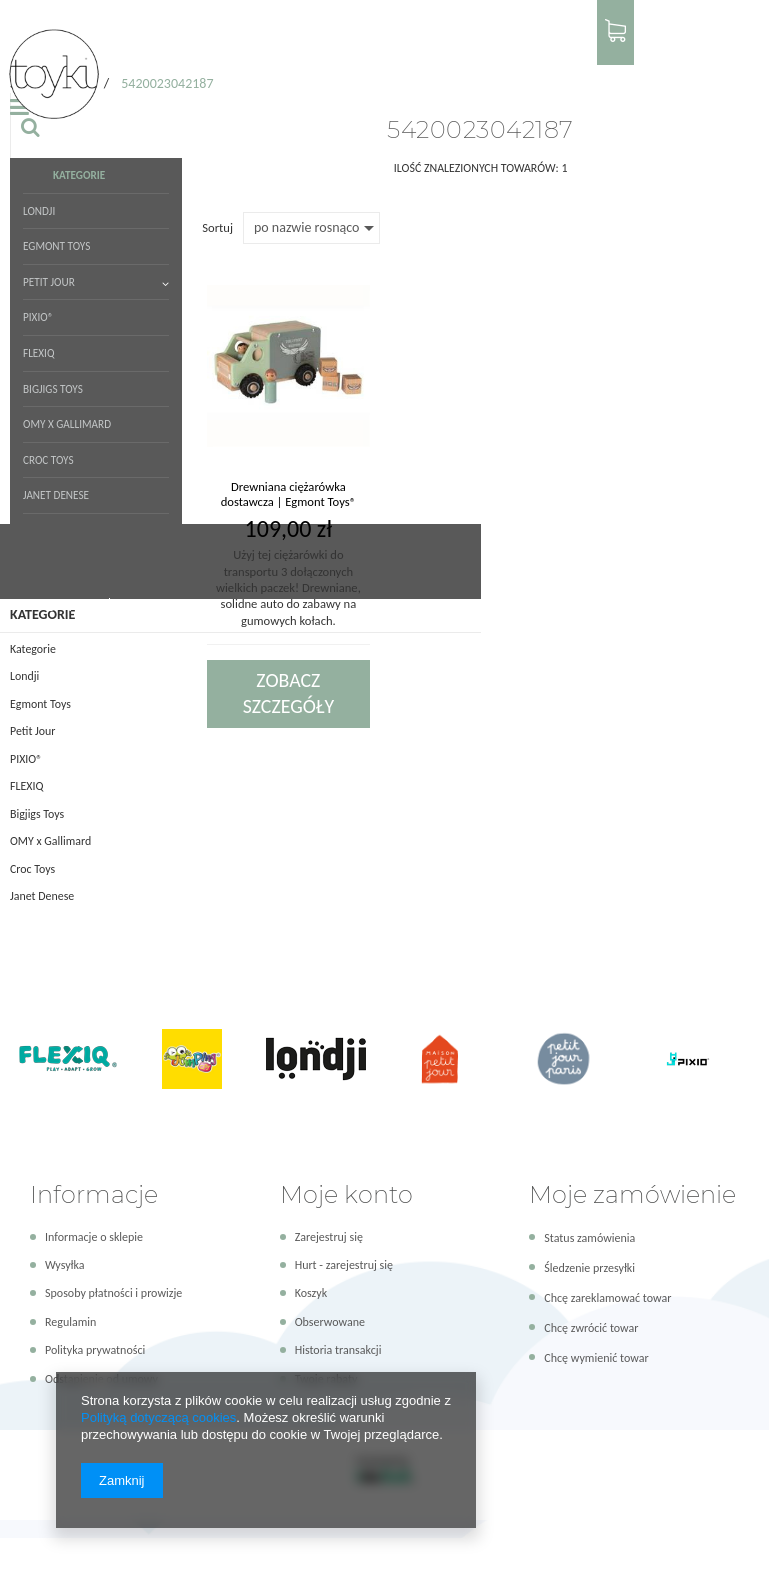 This screenshot has height=1584, width=769. What do you see at coordinates (632, 1182) in the screenshot?
I see `Moje zamówienie` at bounding box center [632, 1182].